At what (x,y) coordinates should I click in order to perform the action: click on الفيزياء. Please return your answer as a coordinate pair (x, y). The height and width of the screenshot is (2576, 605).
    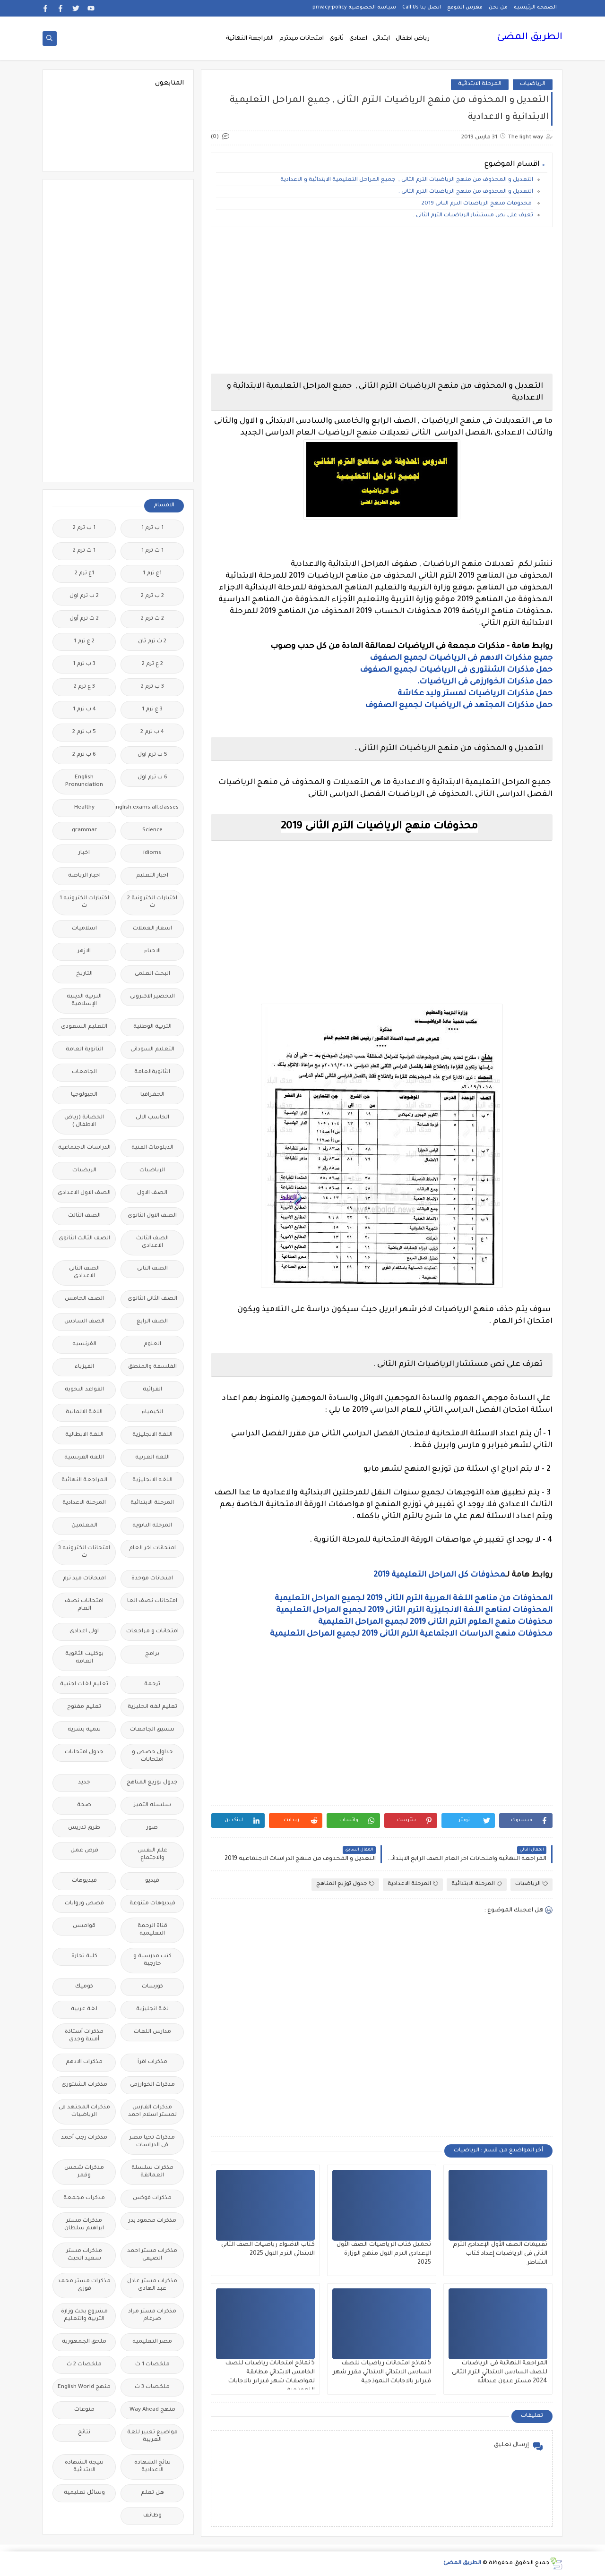
    Looking at the image, I should click on (84, 1367).